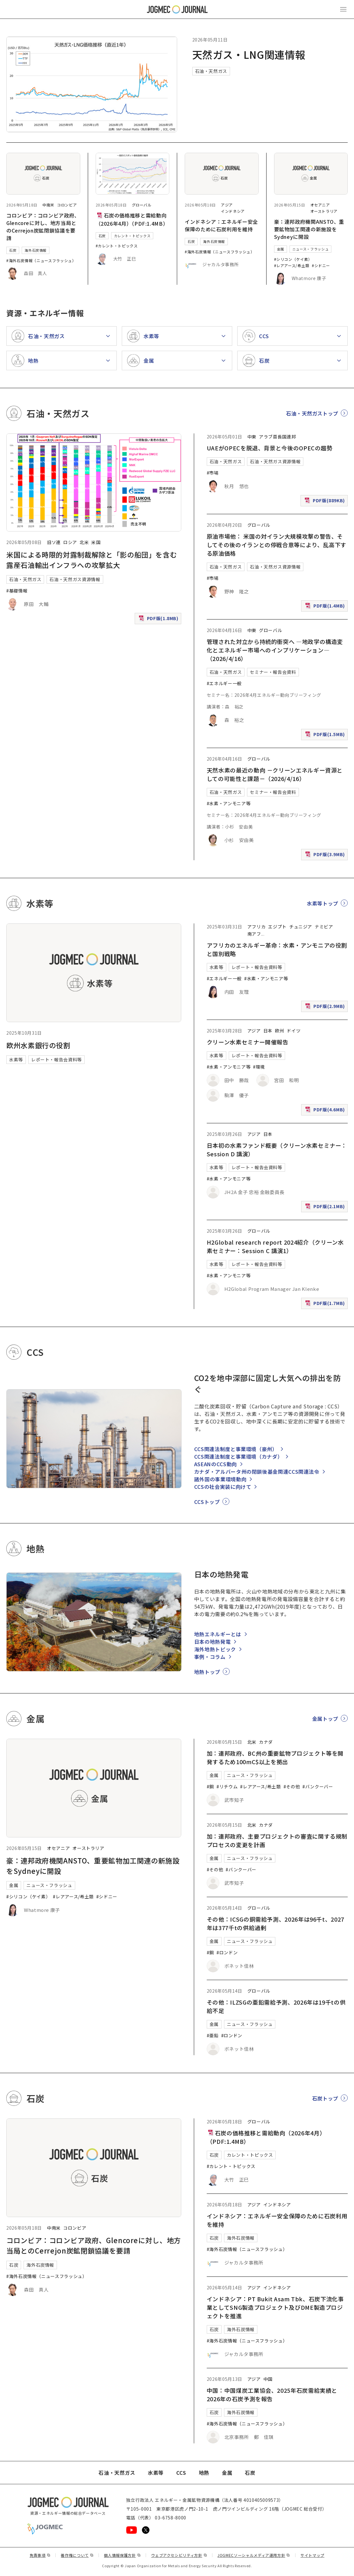  What do you see at coordinates (215, 1464) in the screenshot?
I see `ASEANのCCS動向` at bounding box center [215, 1464].